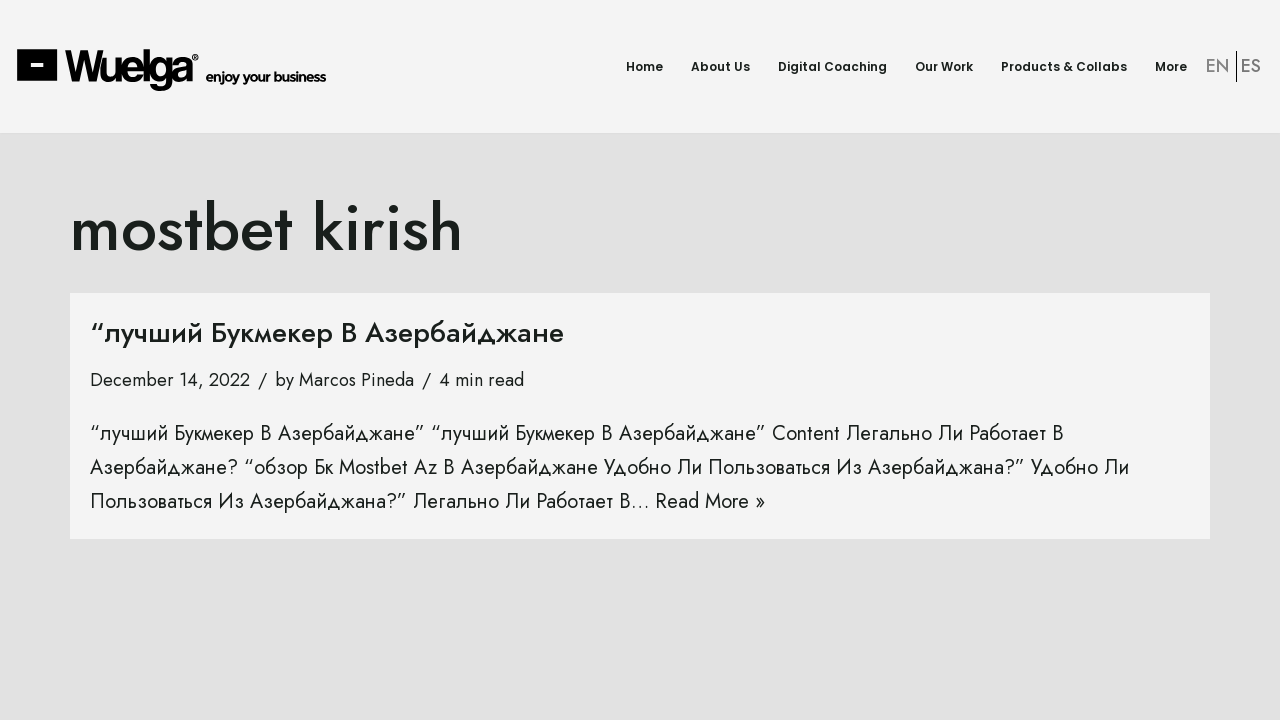 This screenshot has width=1280, height=720. I want to click on About Us, so click(720, 66).